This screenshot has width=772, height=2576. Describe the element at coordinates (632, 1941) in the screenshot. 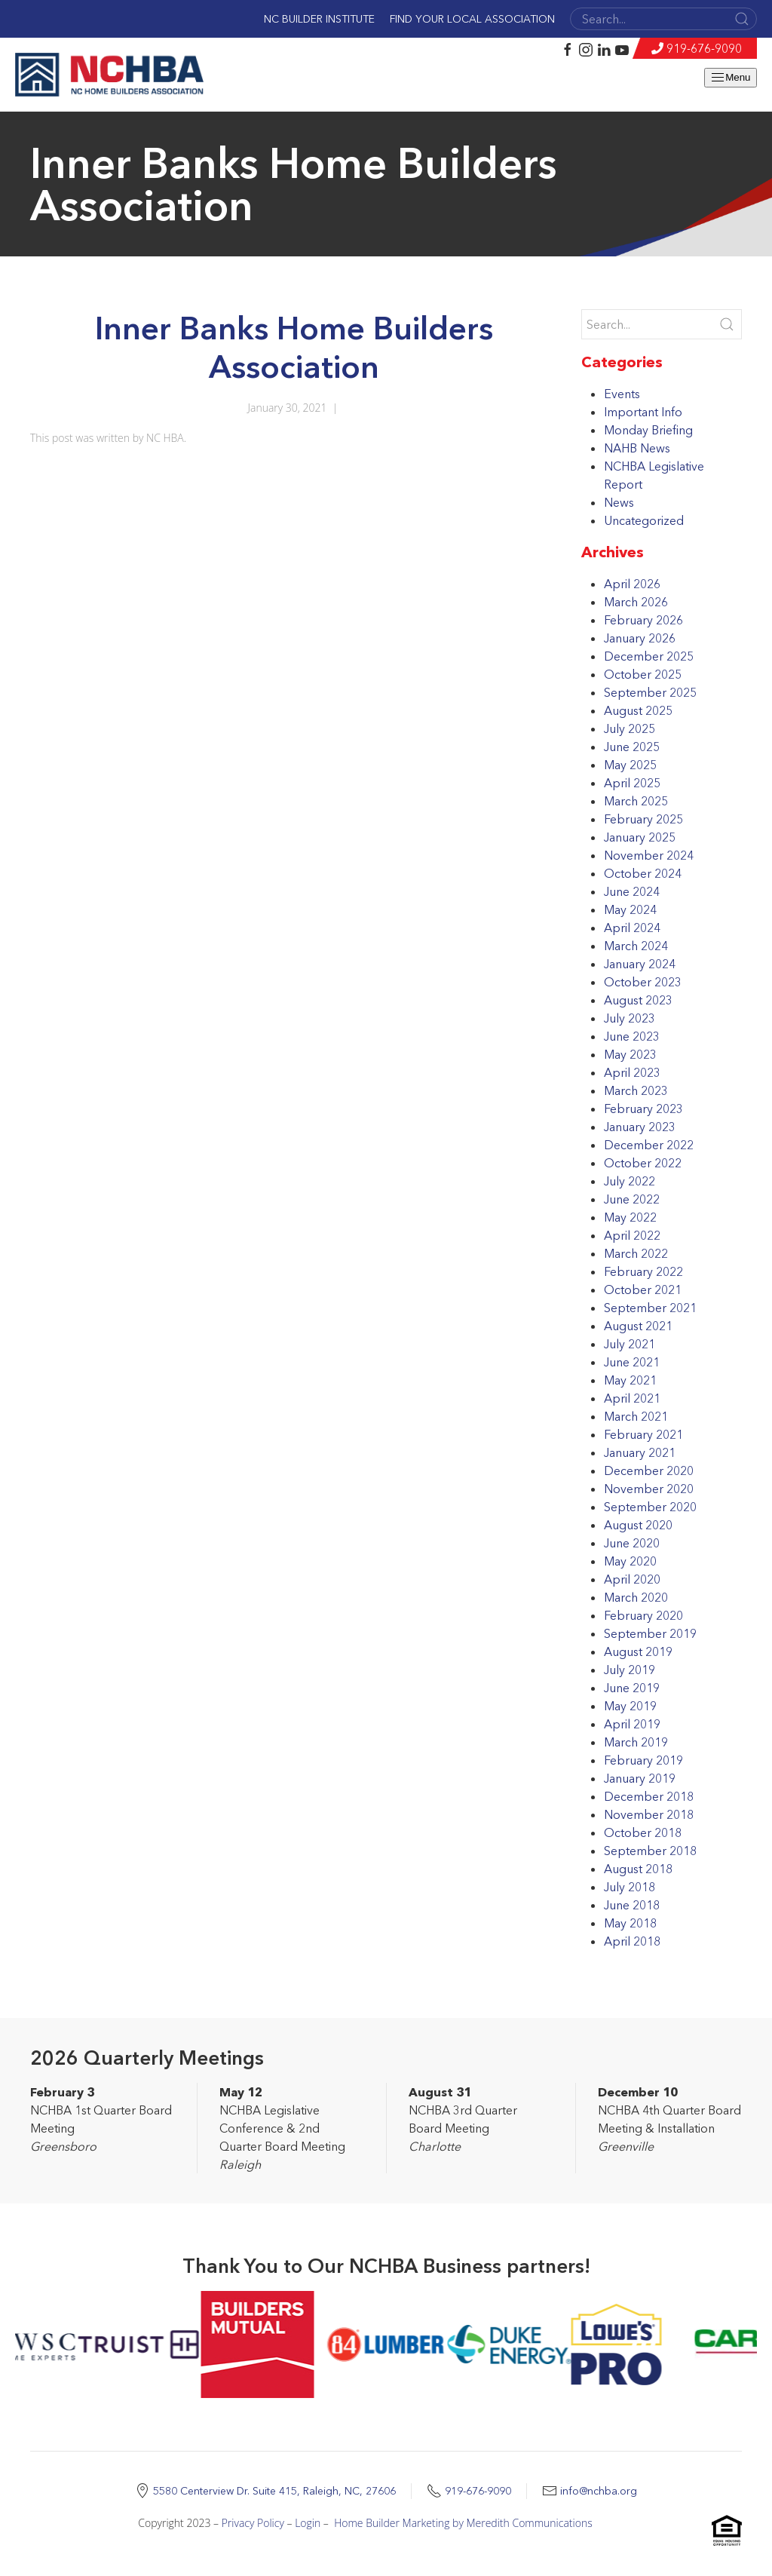

I see `April 2018` at that location.